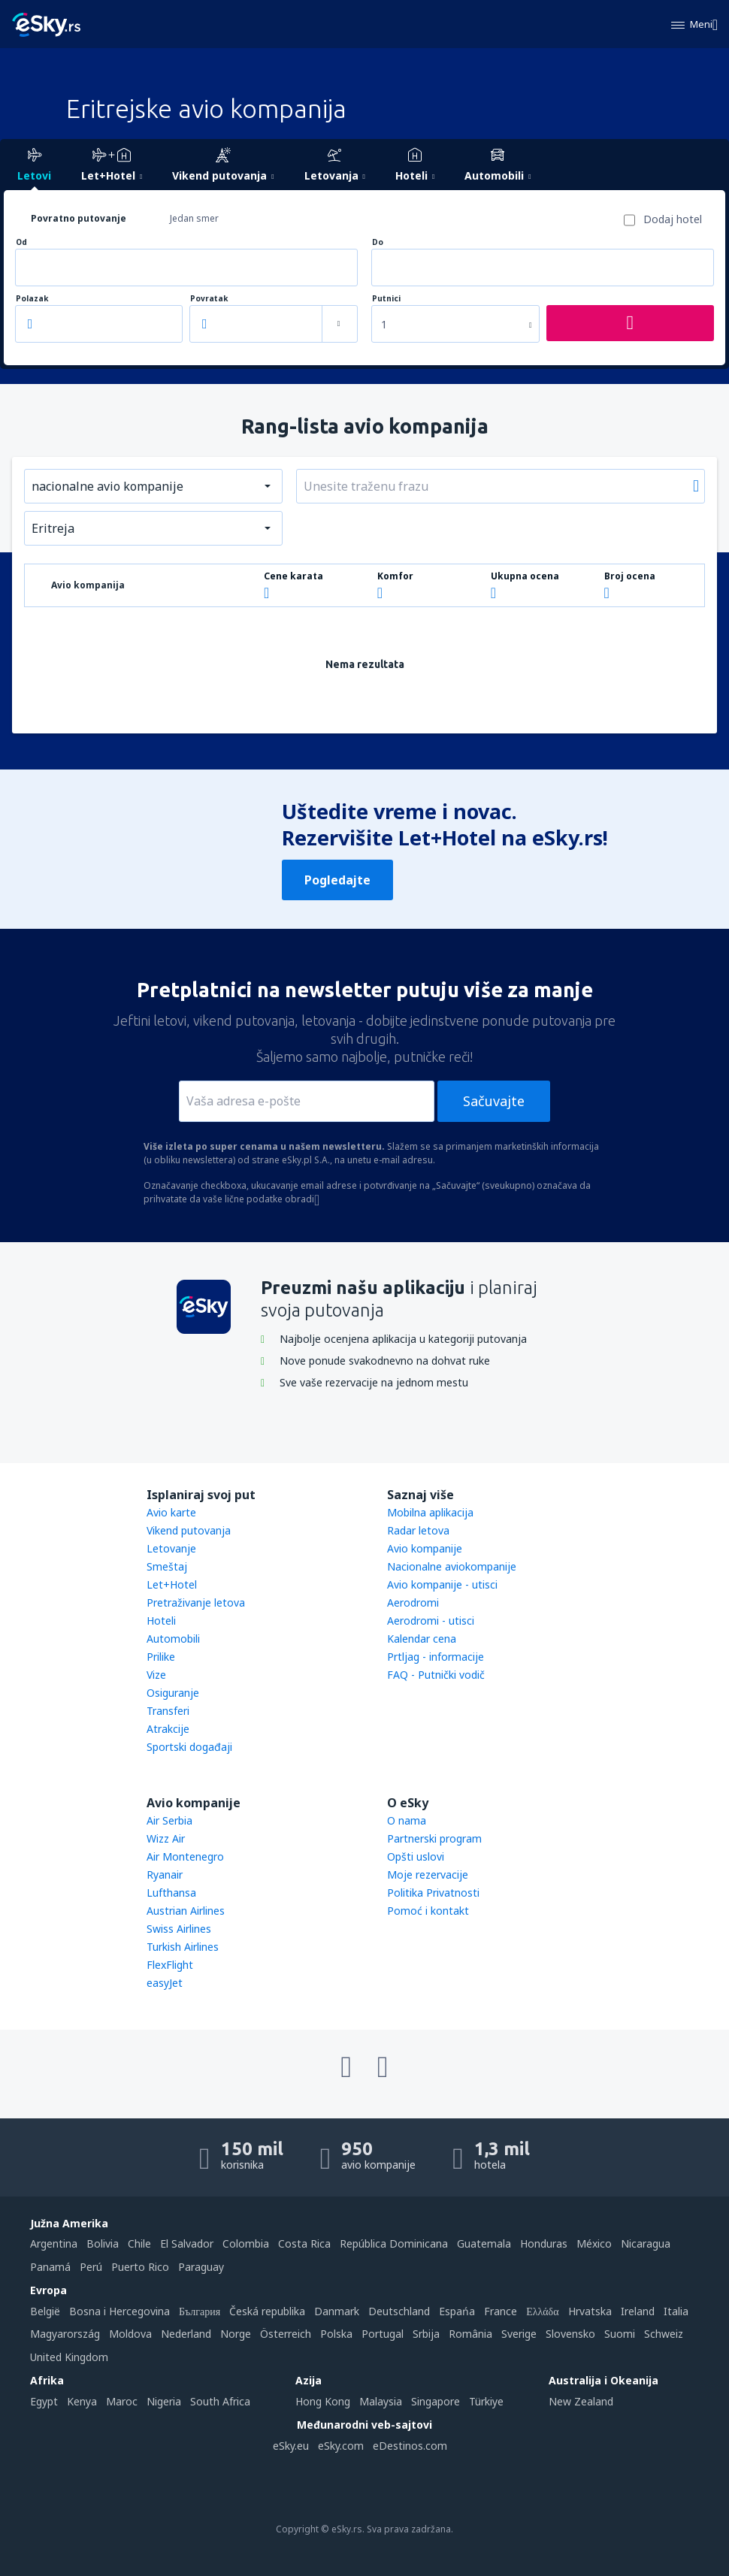 Image resolution: width=729 pixels, height=2576 pixels. I want to click on Dodaj hotel, so click(672, 219).